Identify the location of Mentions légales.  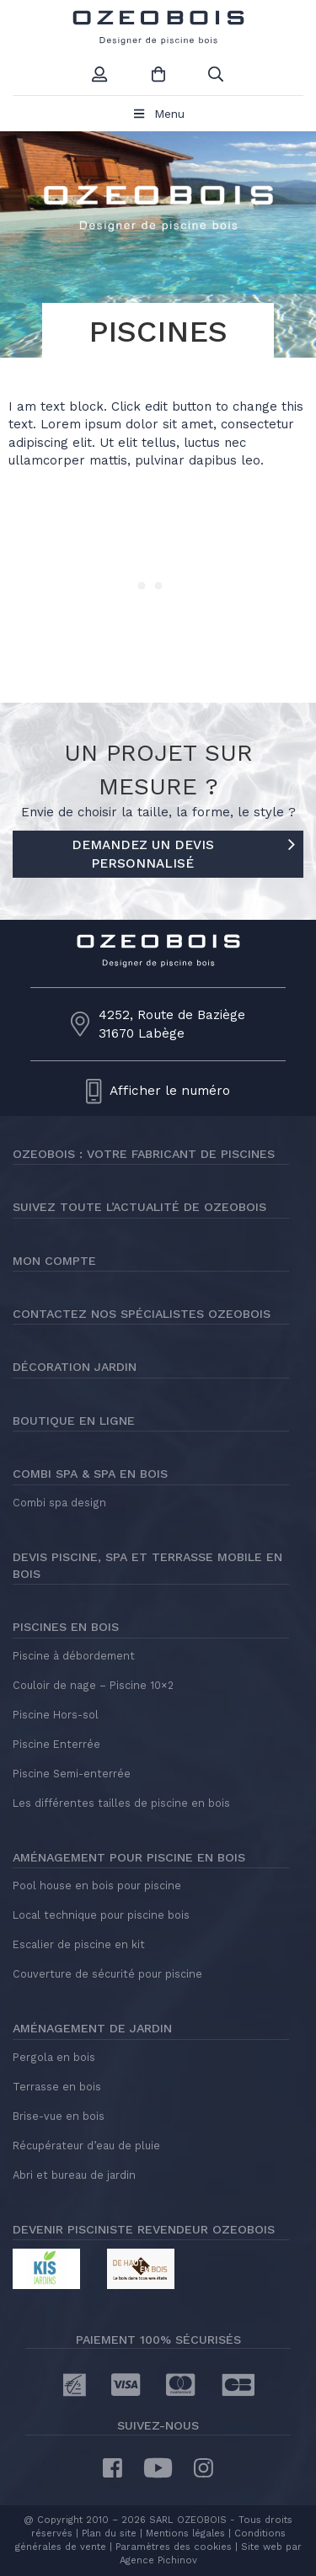
(185, 2533).